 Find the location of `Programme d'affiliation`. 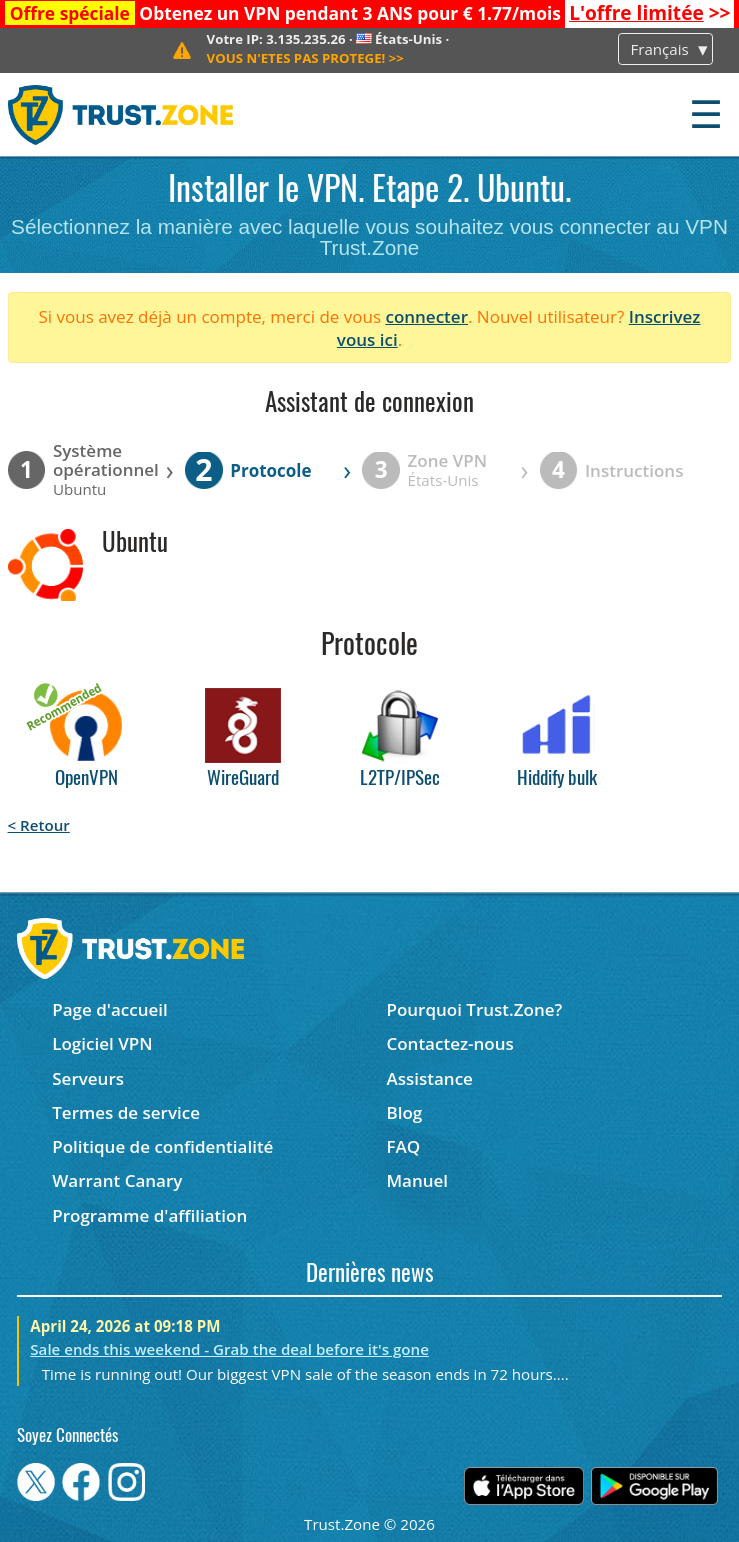

Programme d'affiliation is located at coordinates (149, 1215).